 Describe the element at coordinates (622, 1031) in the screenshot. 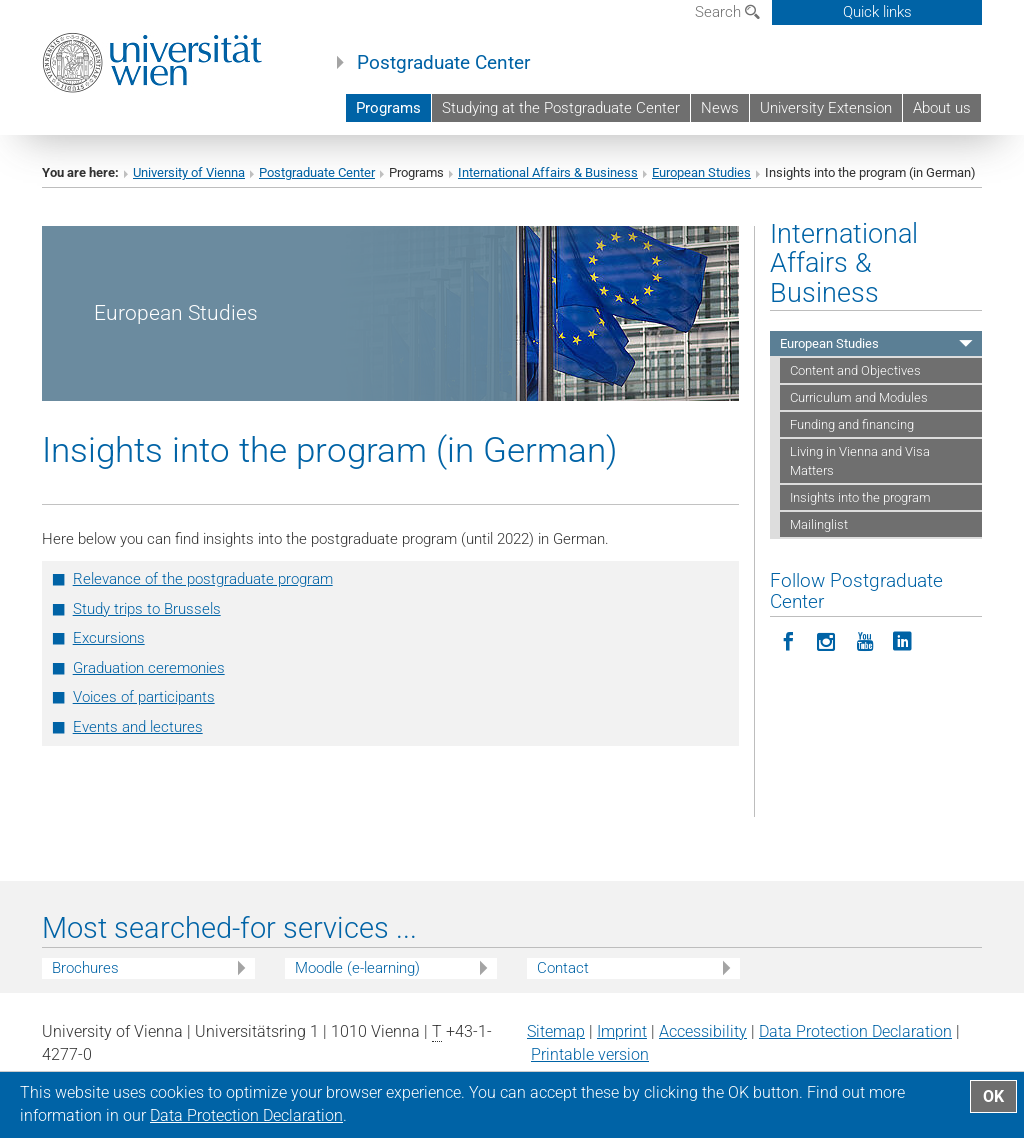

I see `Imprint` at that location.